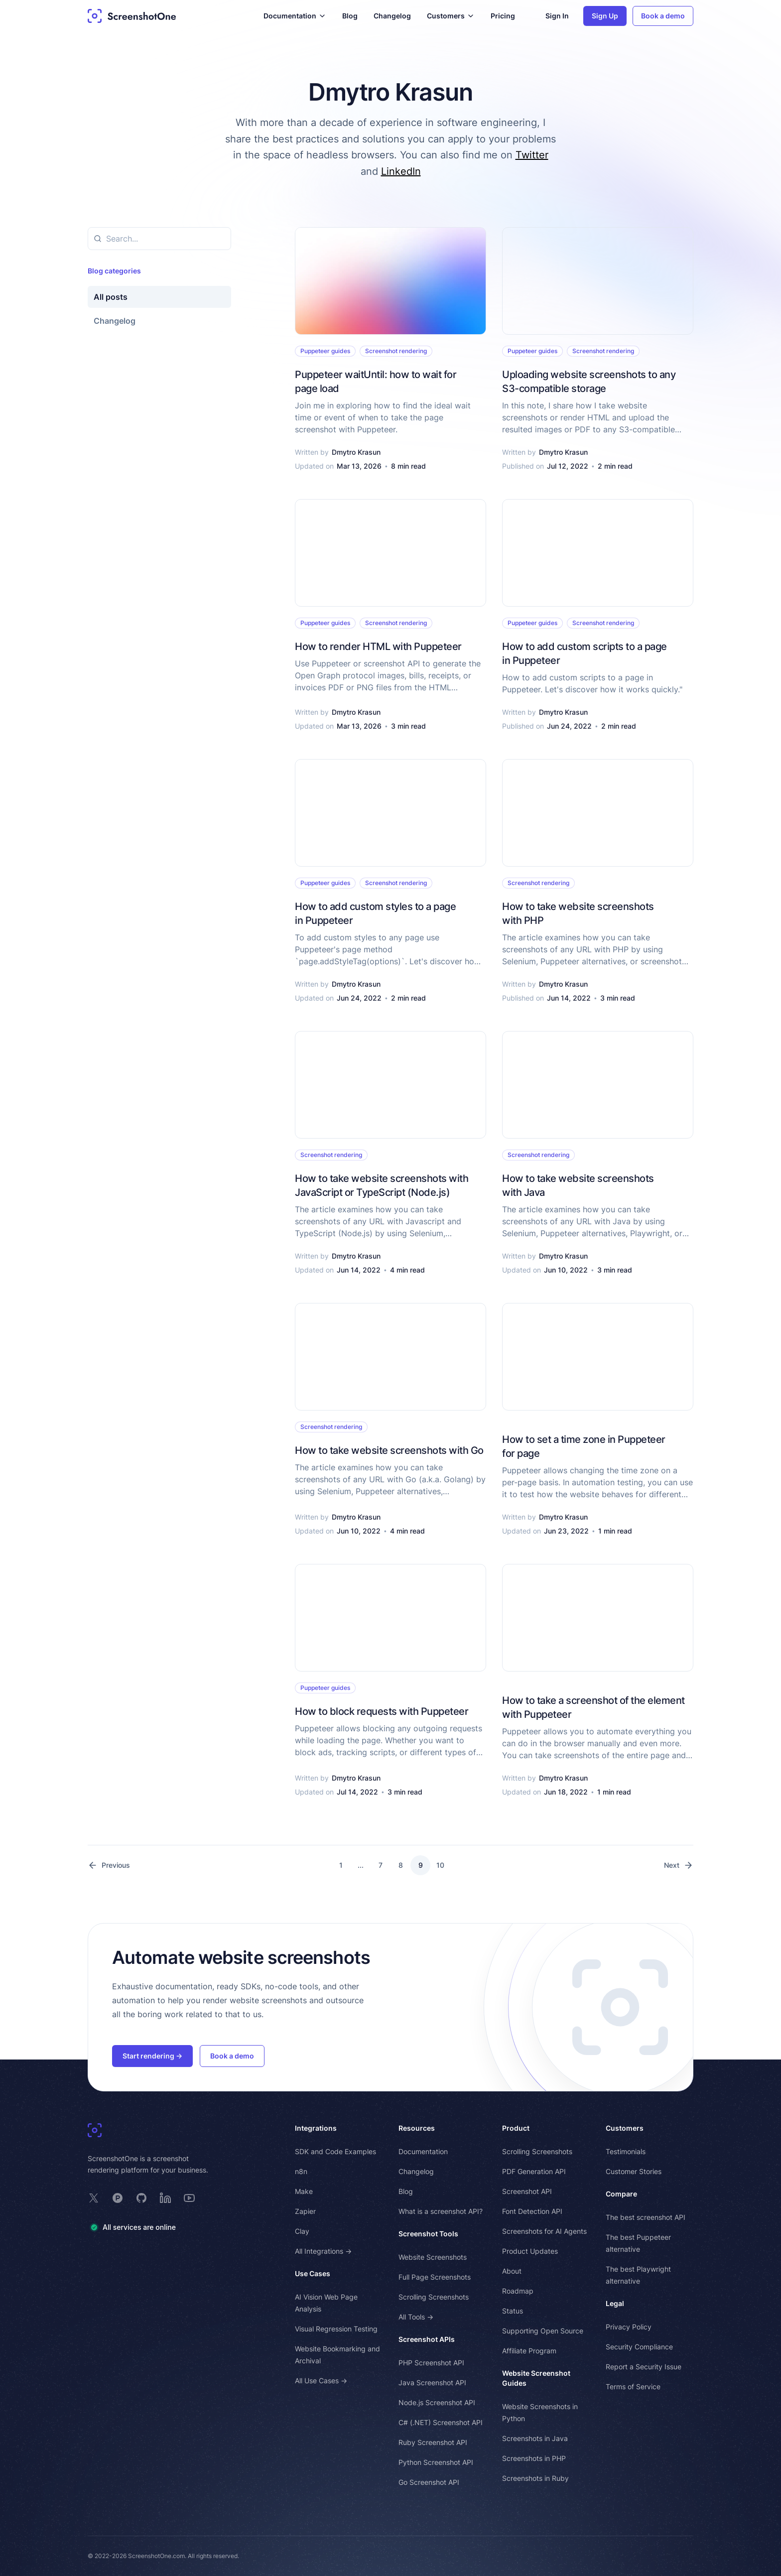  I want to click on How to block requests with Puppeteer, so click(381, 1711).